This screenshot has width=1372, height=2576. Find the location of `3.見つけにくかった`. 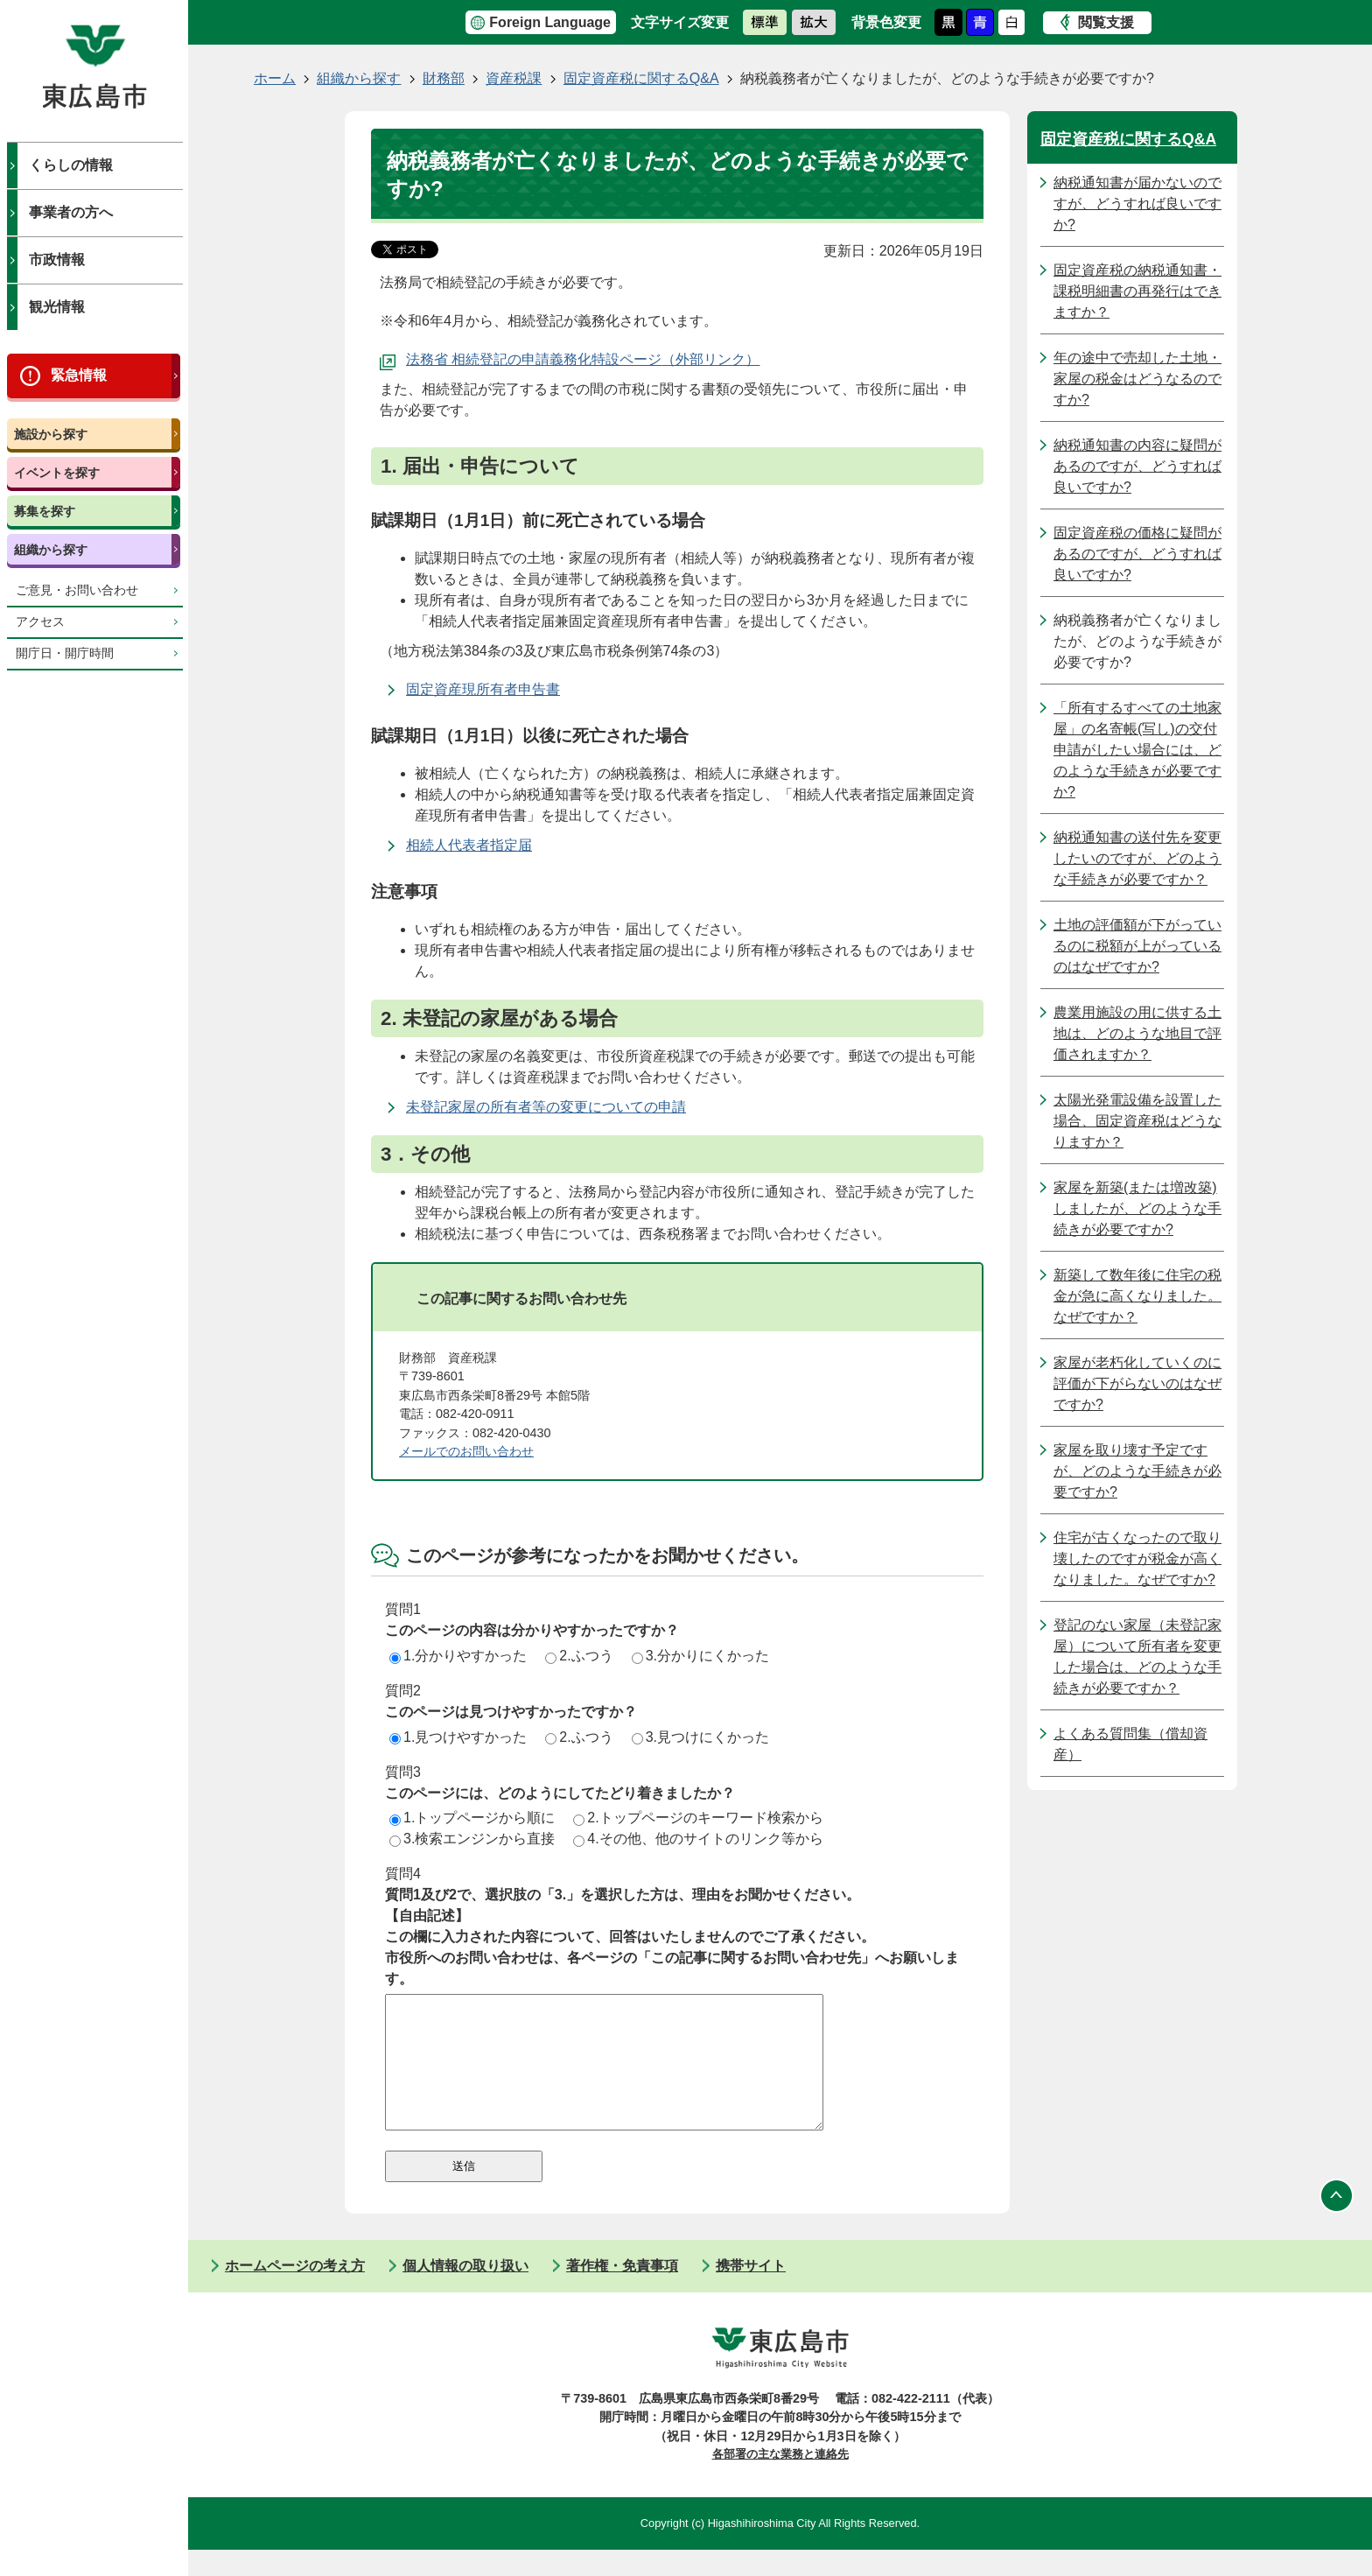

3.見つけにくかった is located at coordinates (700, 1737).